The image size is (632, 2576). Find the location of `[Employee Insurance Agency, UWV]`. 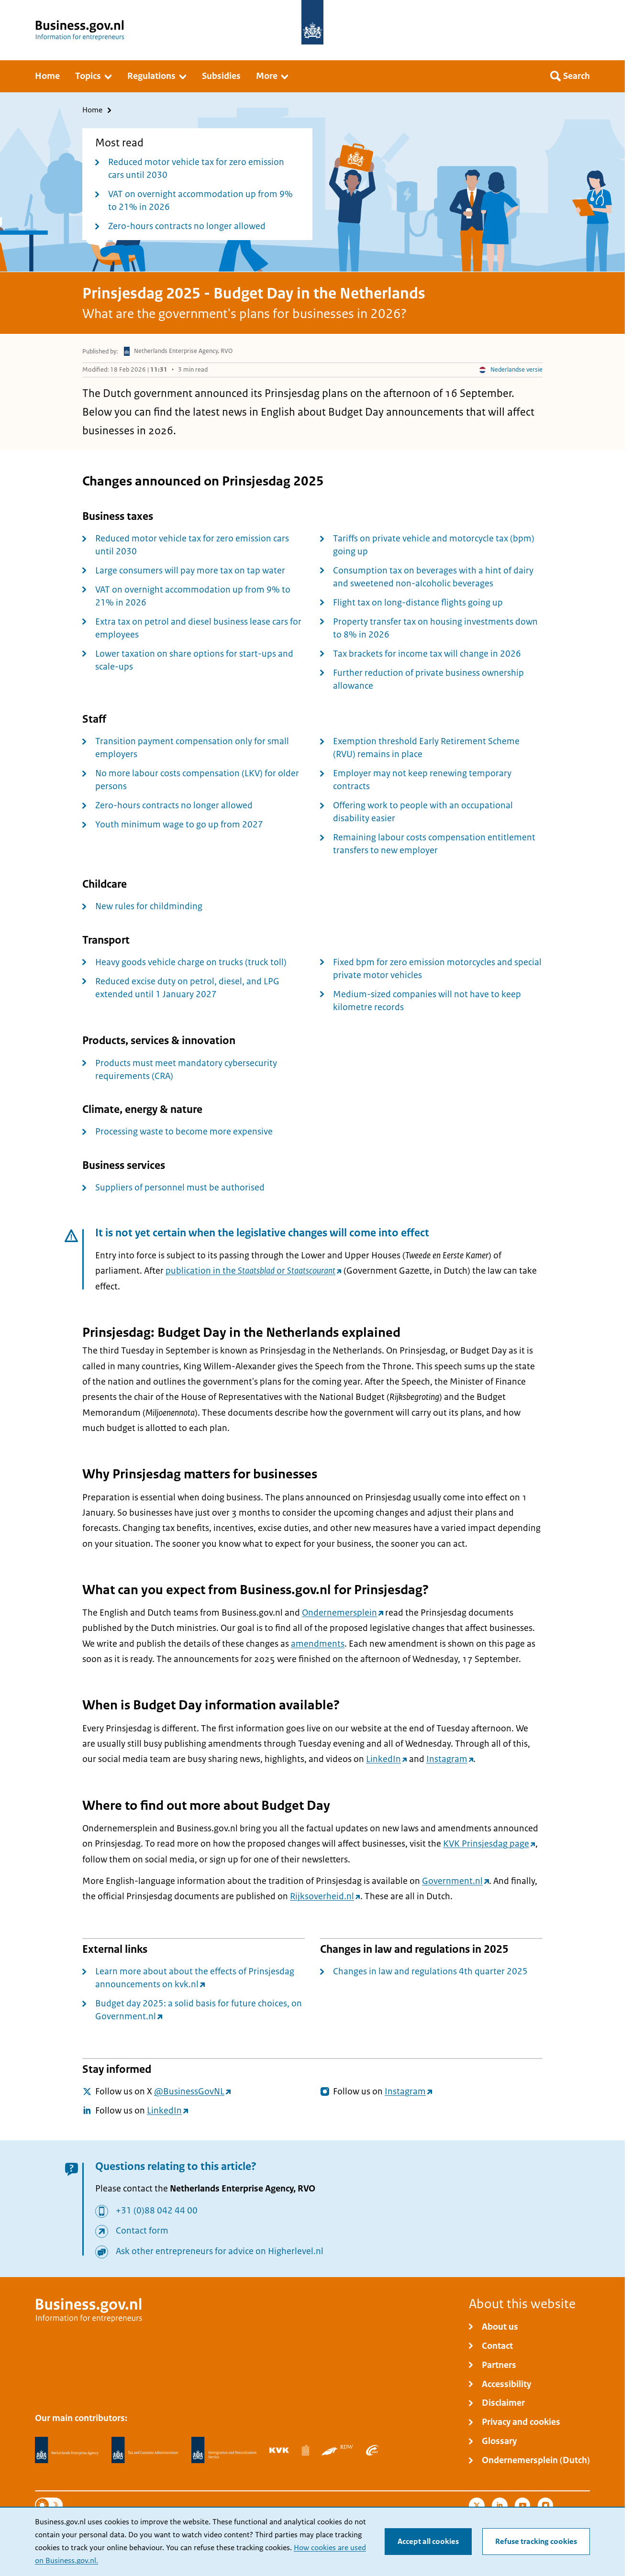

[Employee Insurance Agency, UWV] is located at coordinates (372, 2450).